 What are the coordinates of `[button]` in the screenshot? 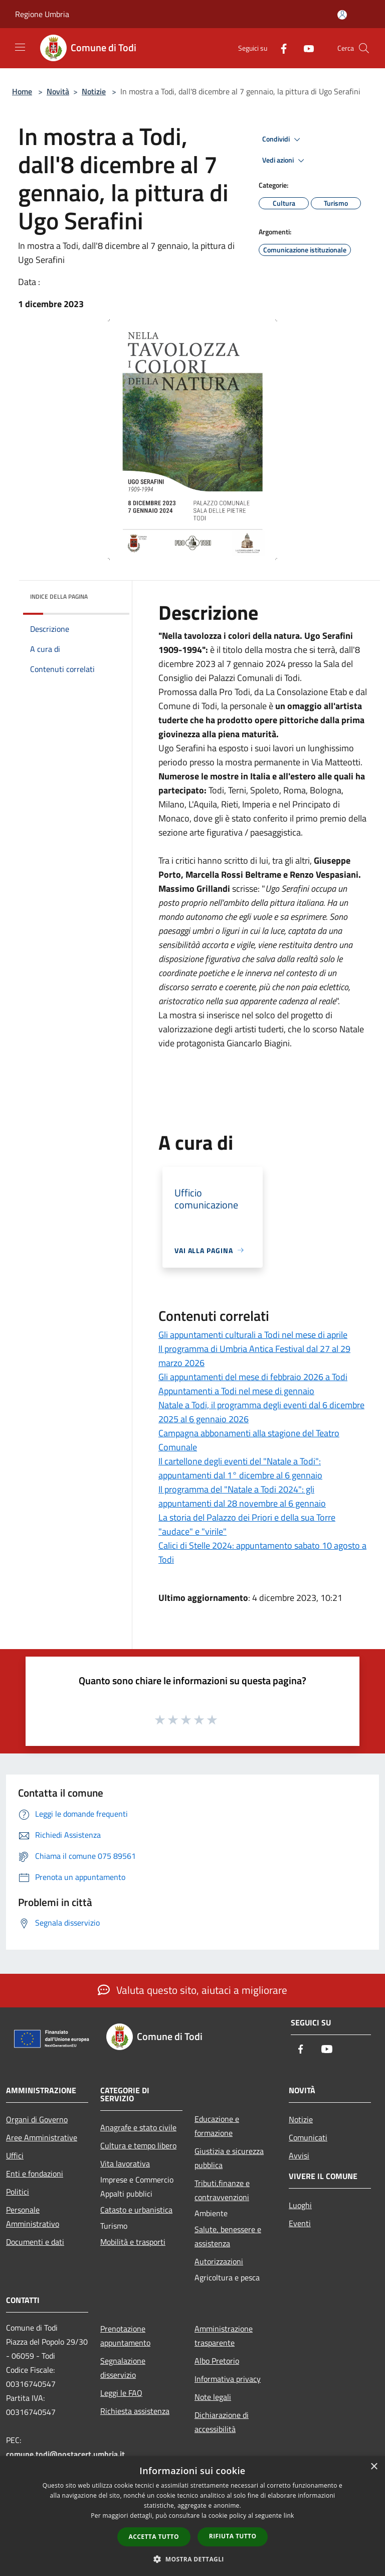 It's located at (192, 2559).